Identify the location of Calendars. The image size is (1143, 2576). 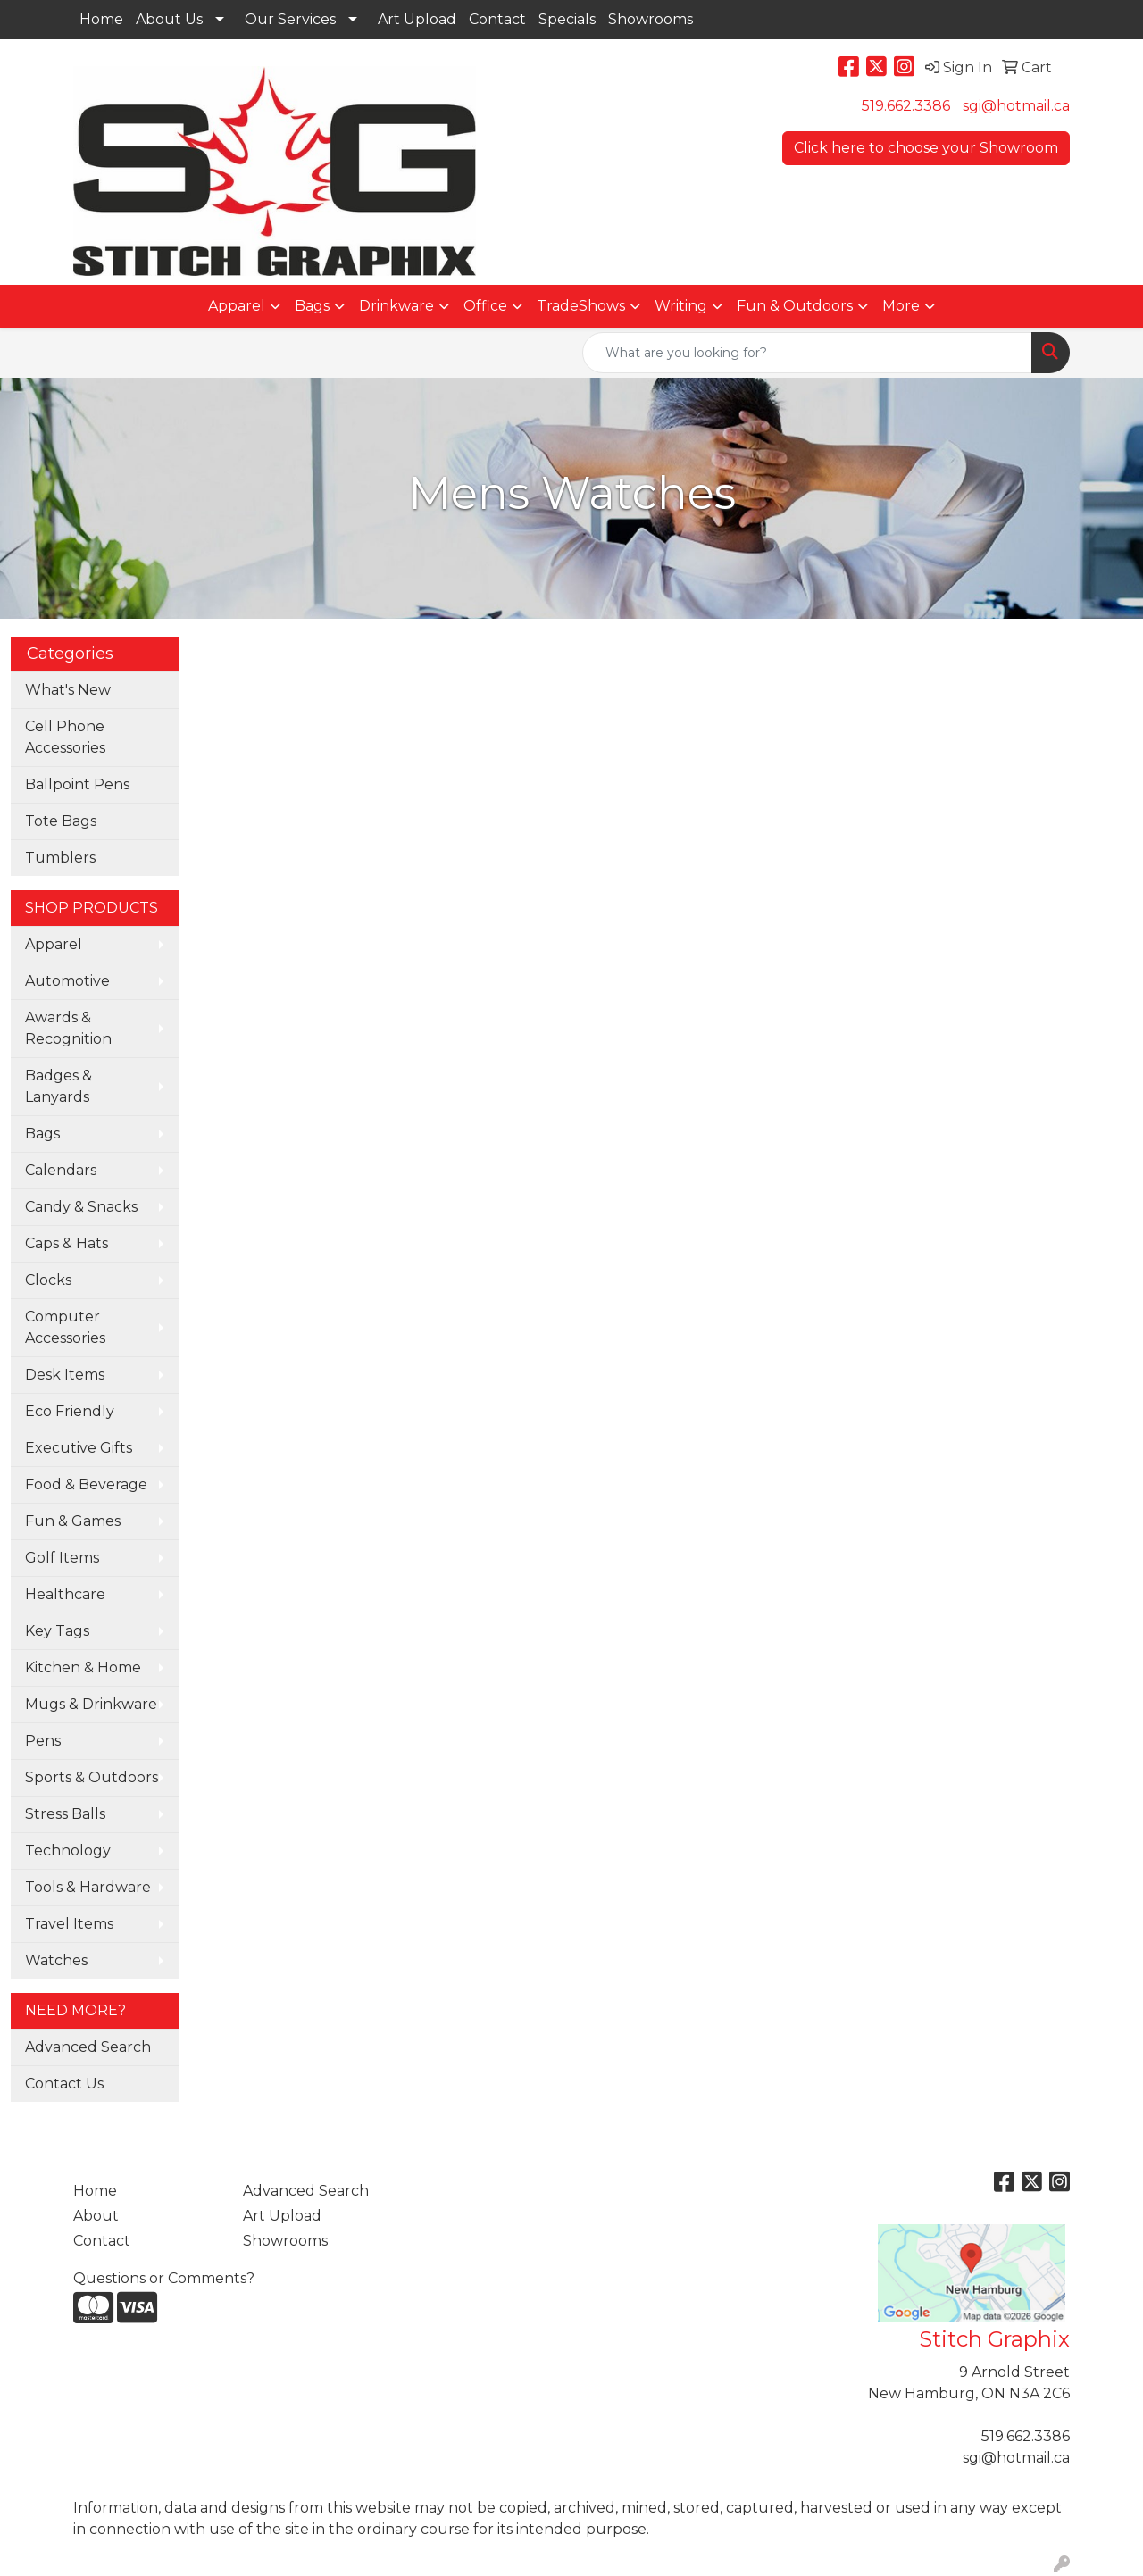
(60, 1170).